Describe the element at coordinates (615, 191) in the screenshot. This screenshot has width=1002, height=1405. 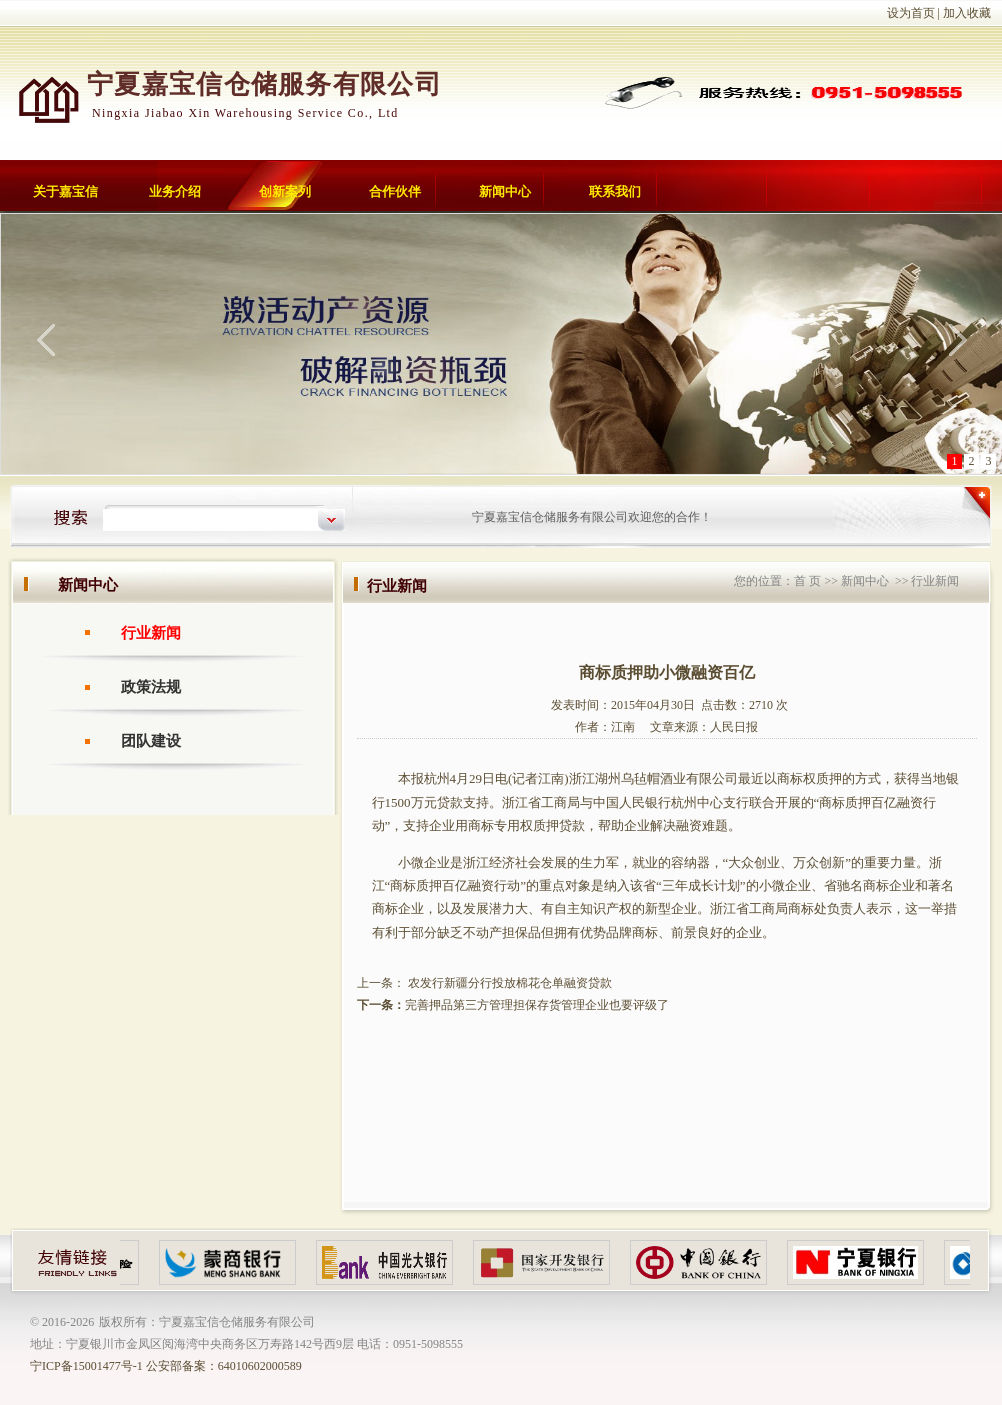
I see `联系我们` at that location.